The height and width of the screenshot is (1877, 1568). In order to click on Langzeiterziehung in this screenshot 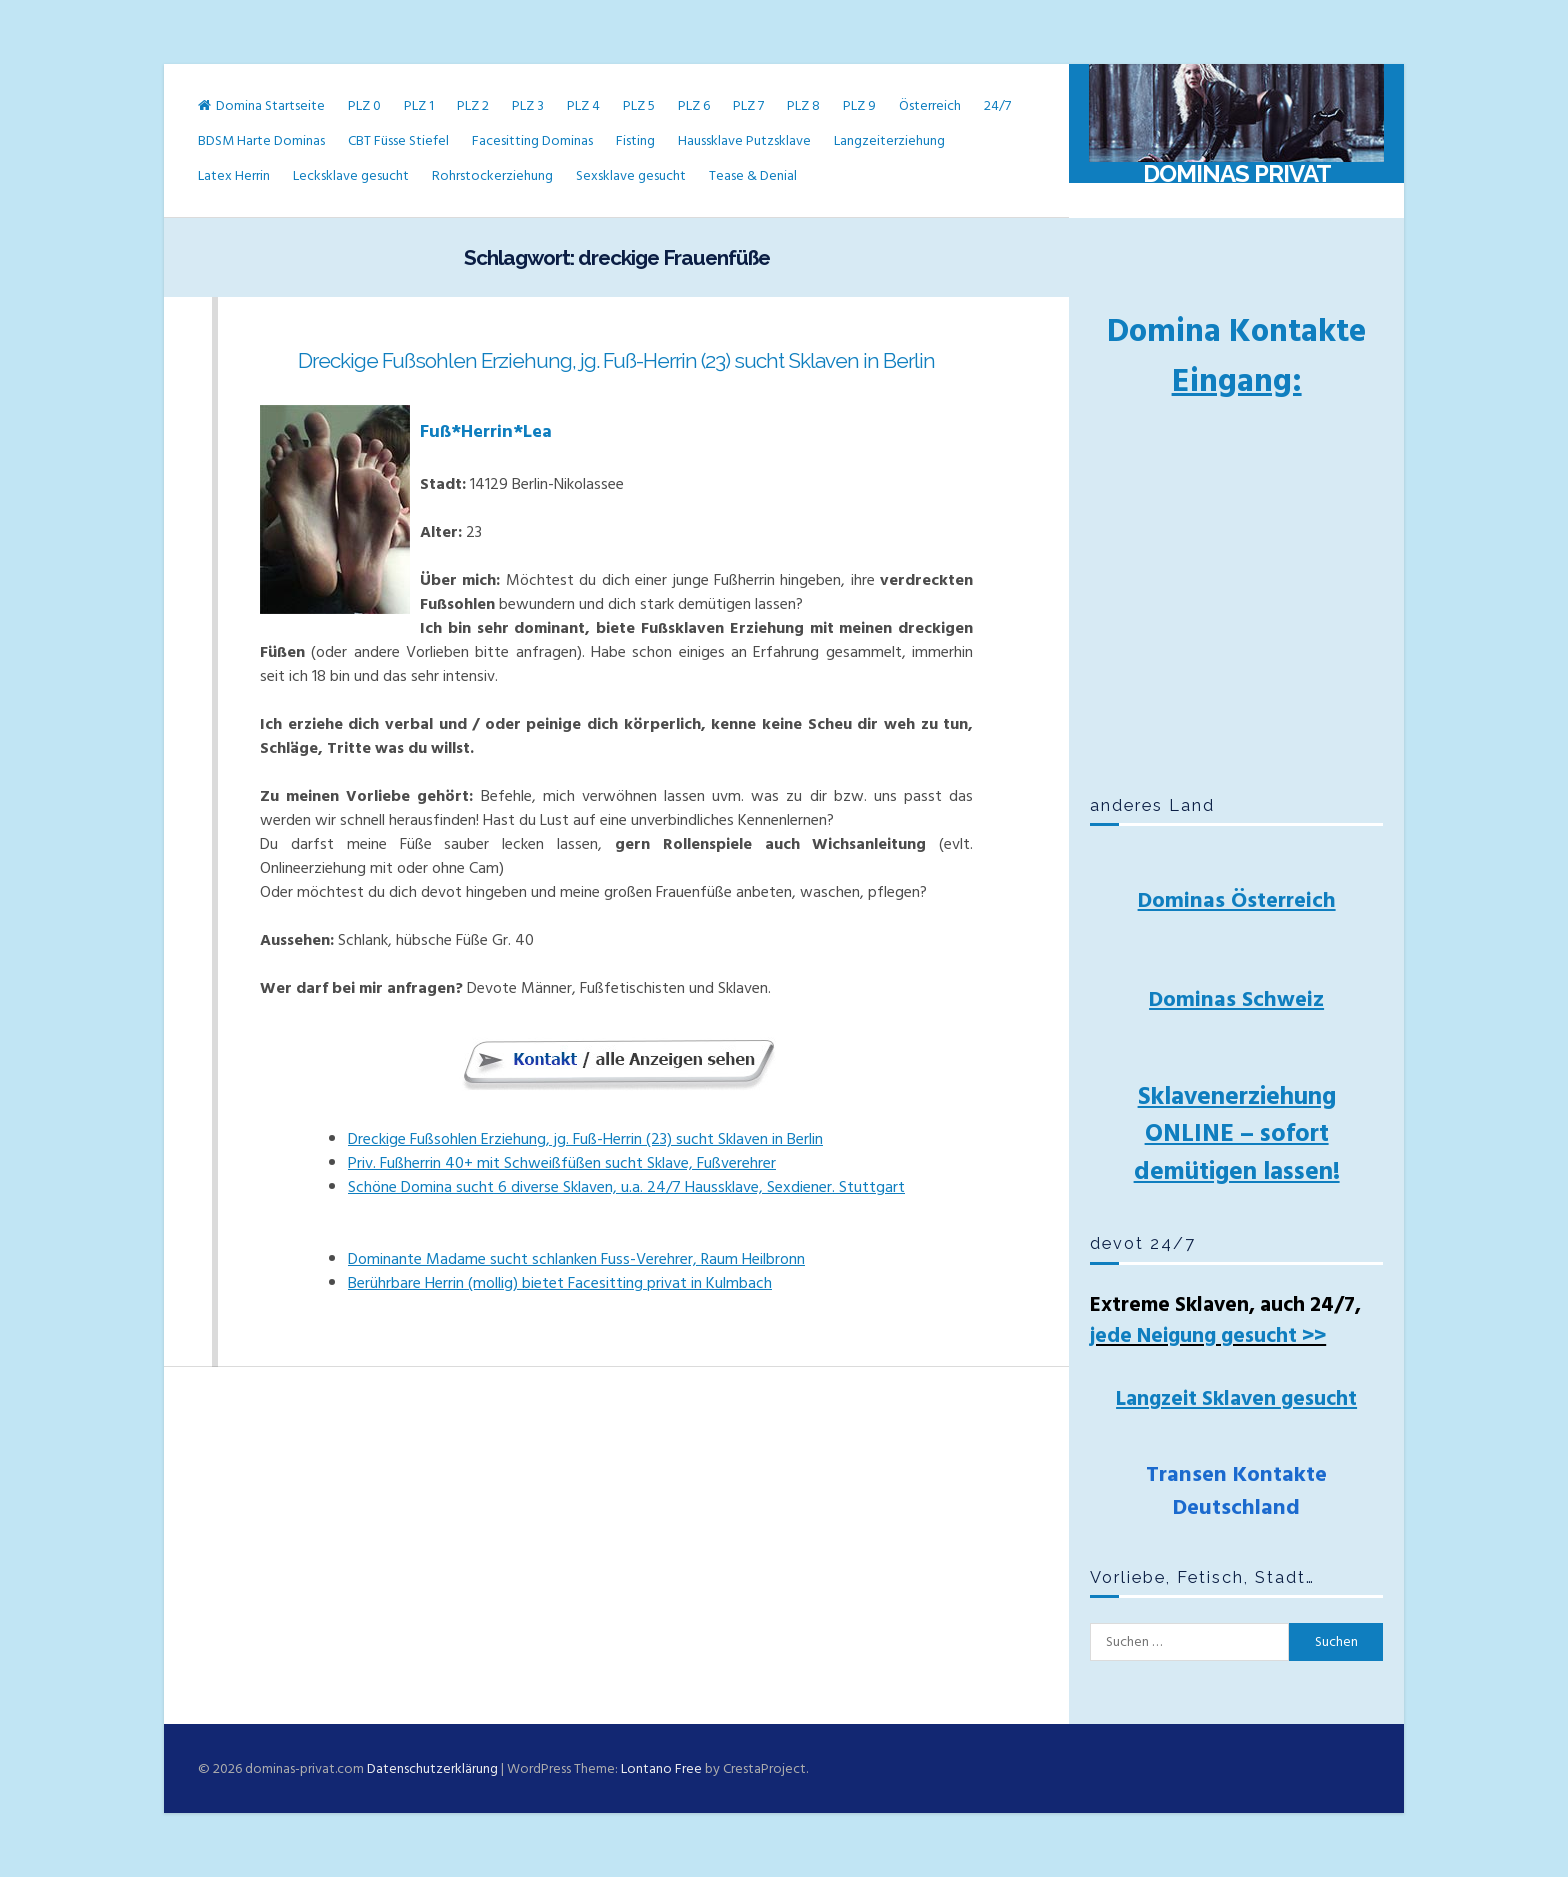, I will do `click(889, 140)`.